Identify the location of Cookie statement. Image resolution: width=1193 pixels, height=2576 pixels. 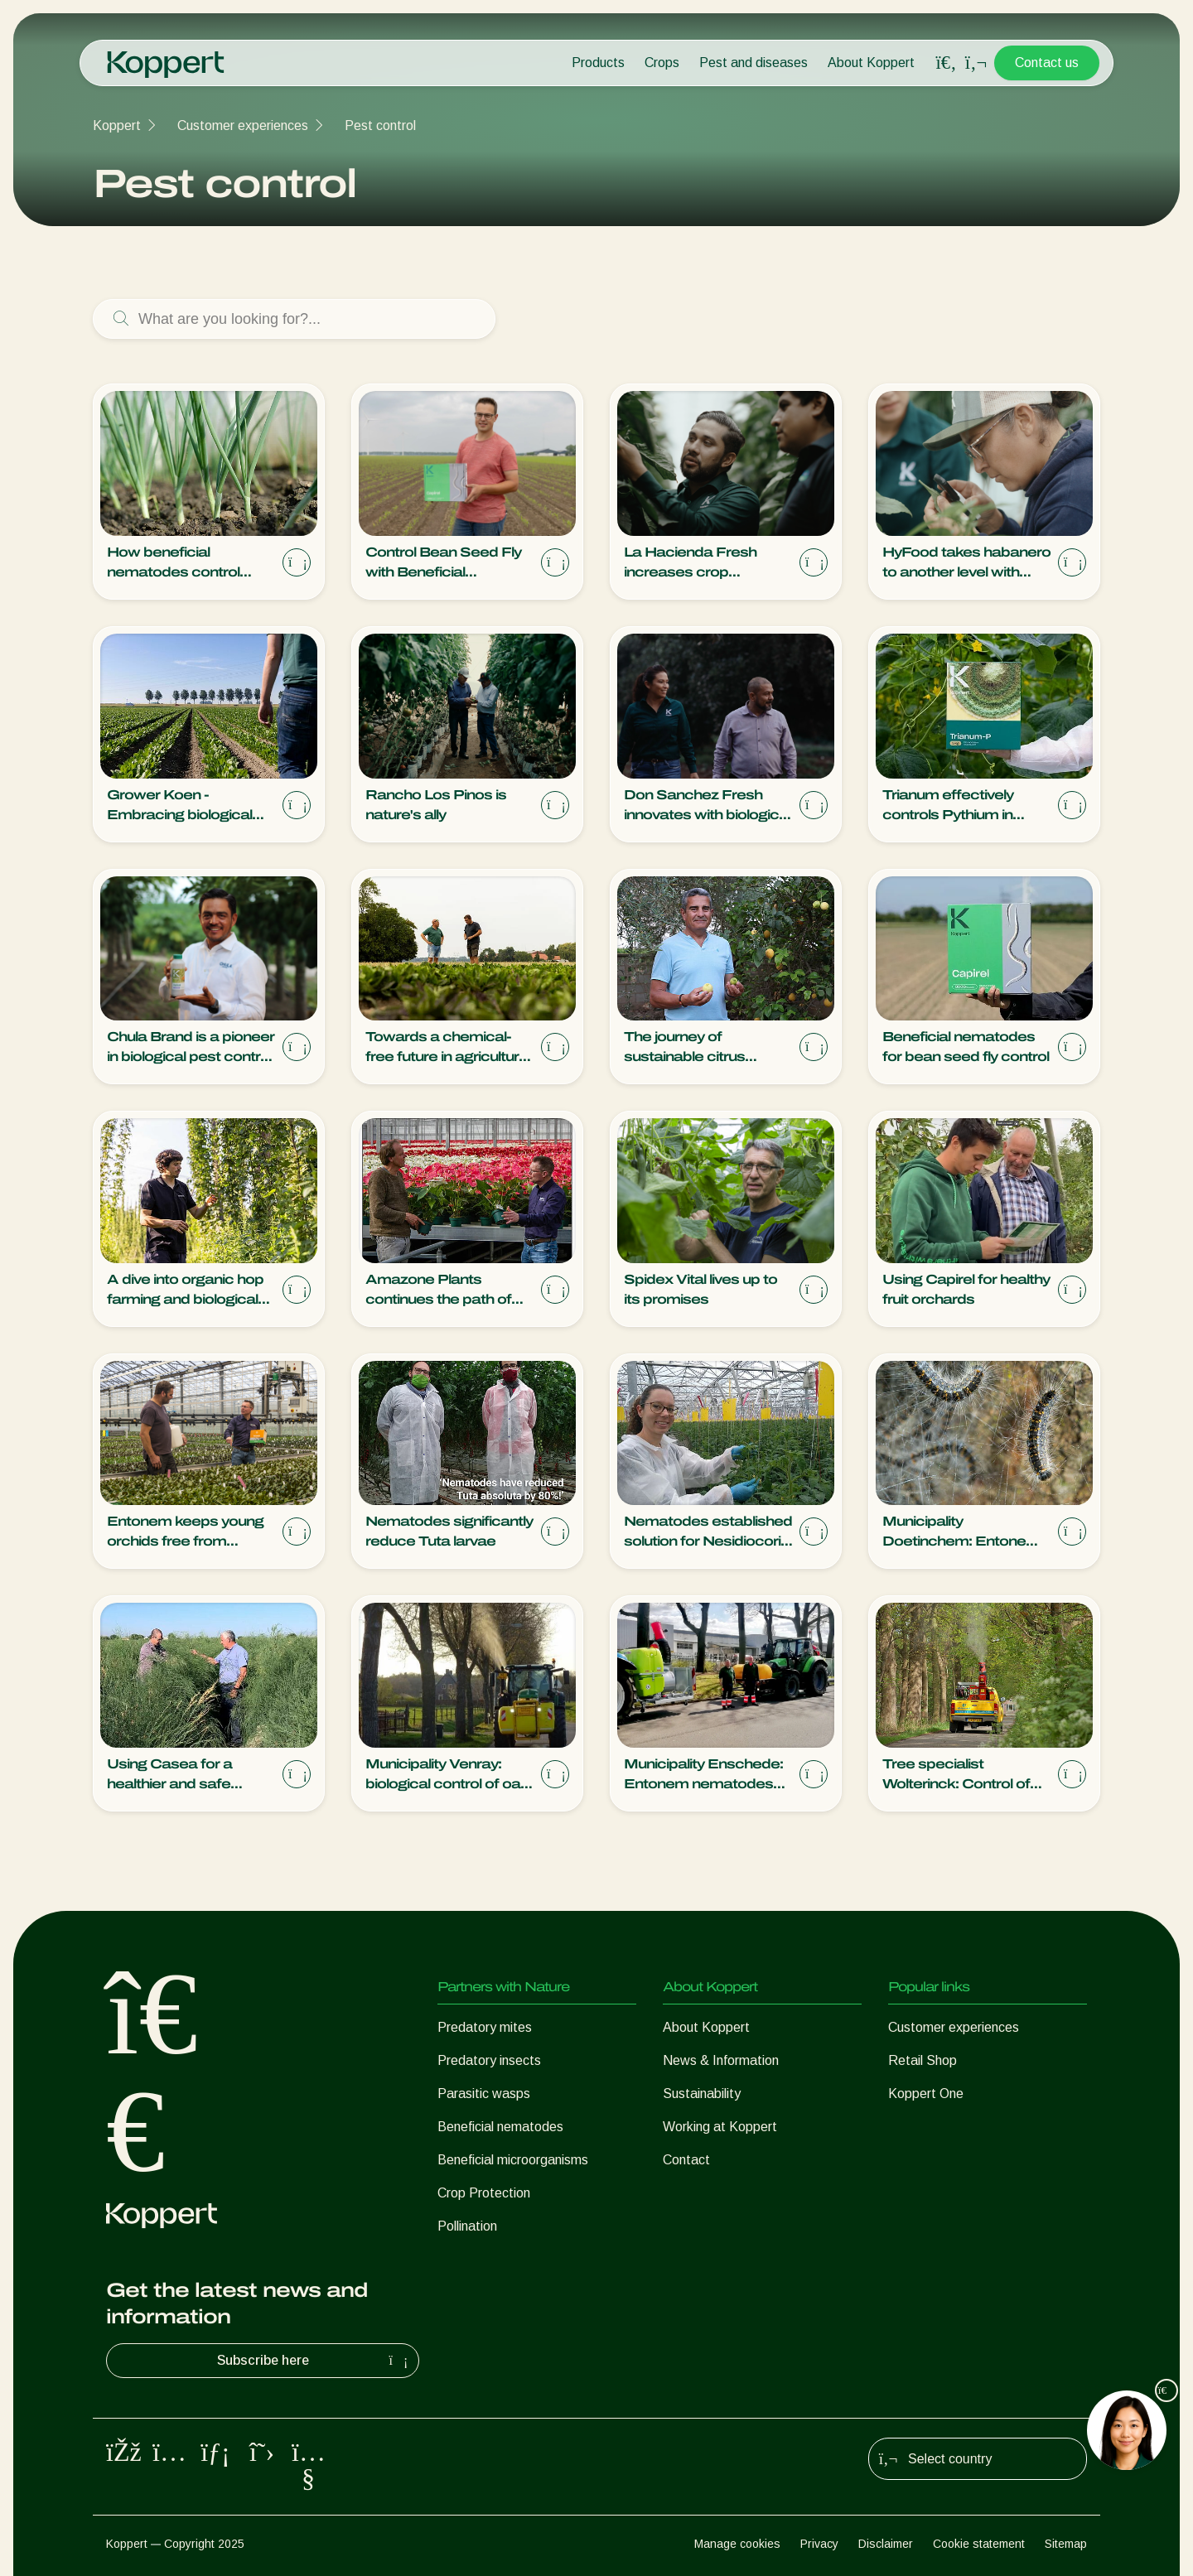
(979, 2543).